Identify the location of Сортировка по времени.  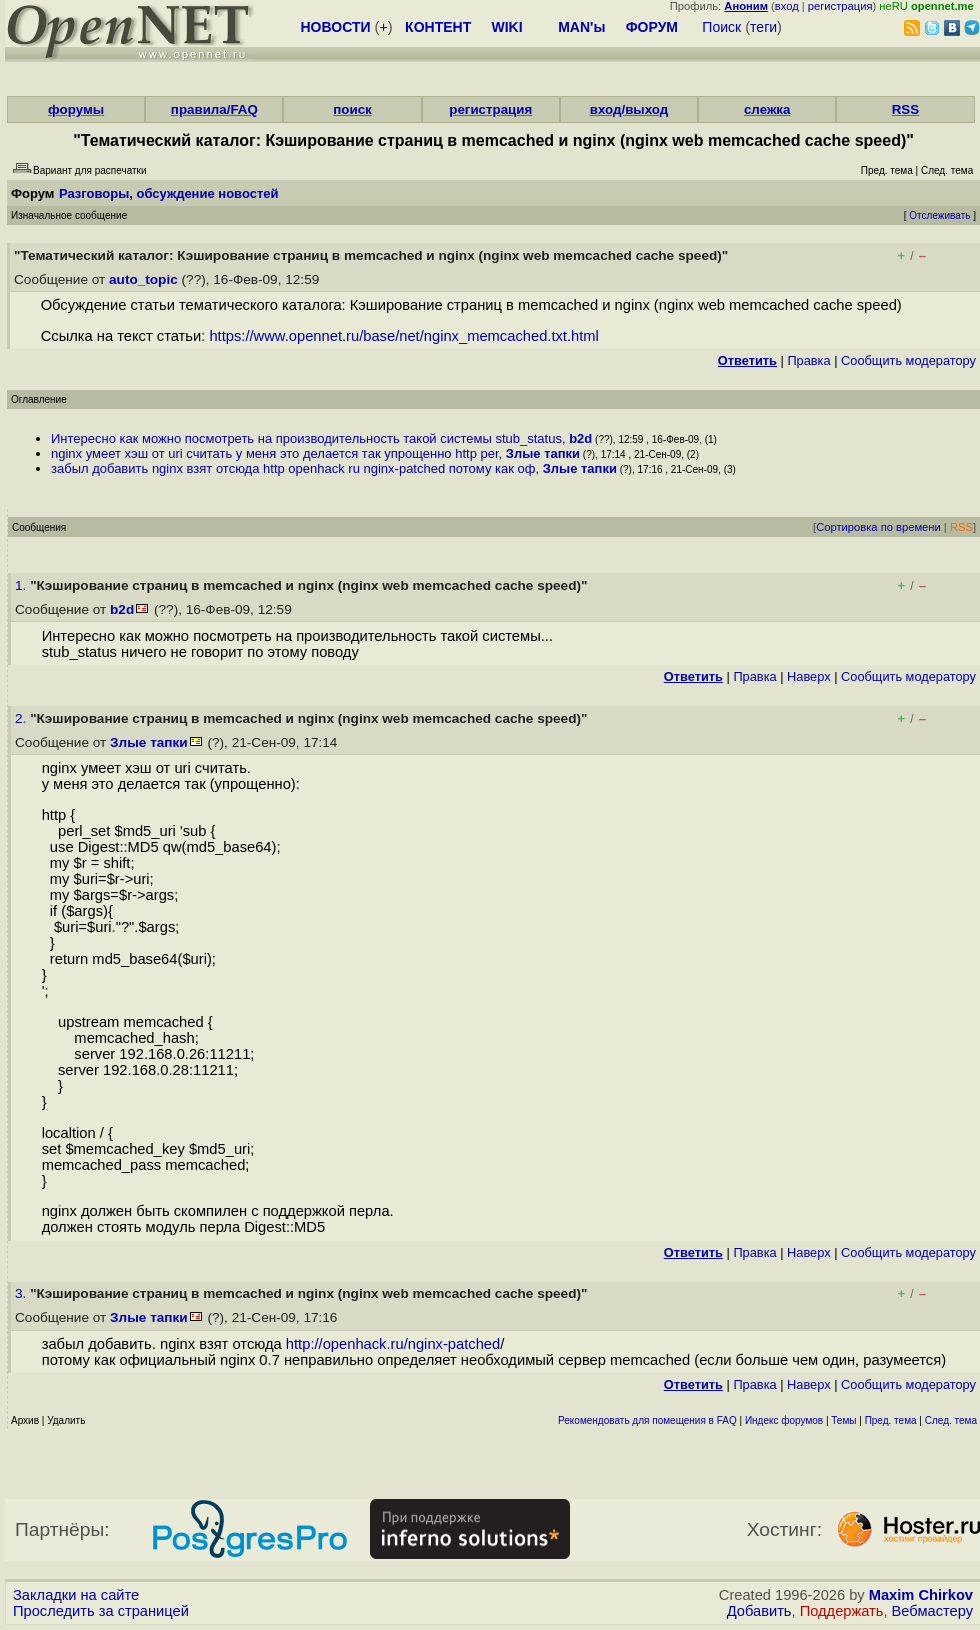
(878, 527).